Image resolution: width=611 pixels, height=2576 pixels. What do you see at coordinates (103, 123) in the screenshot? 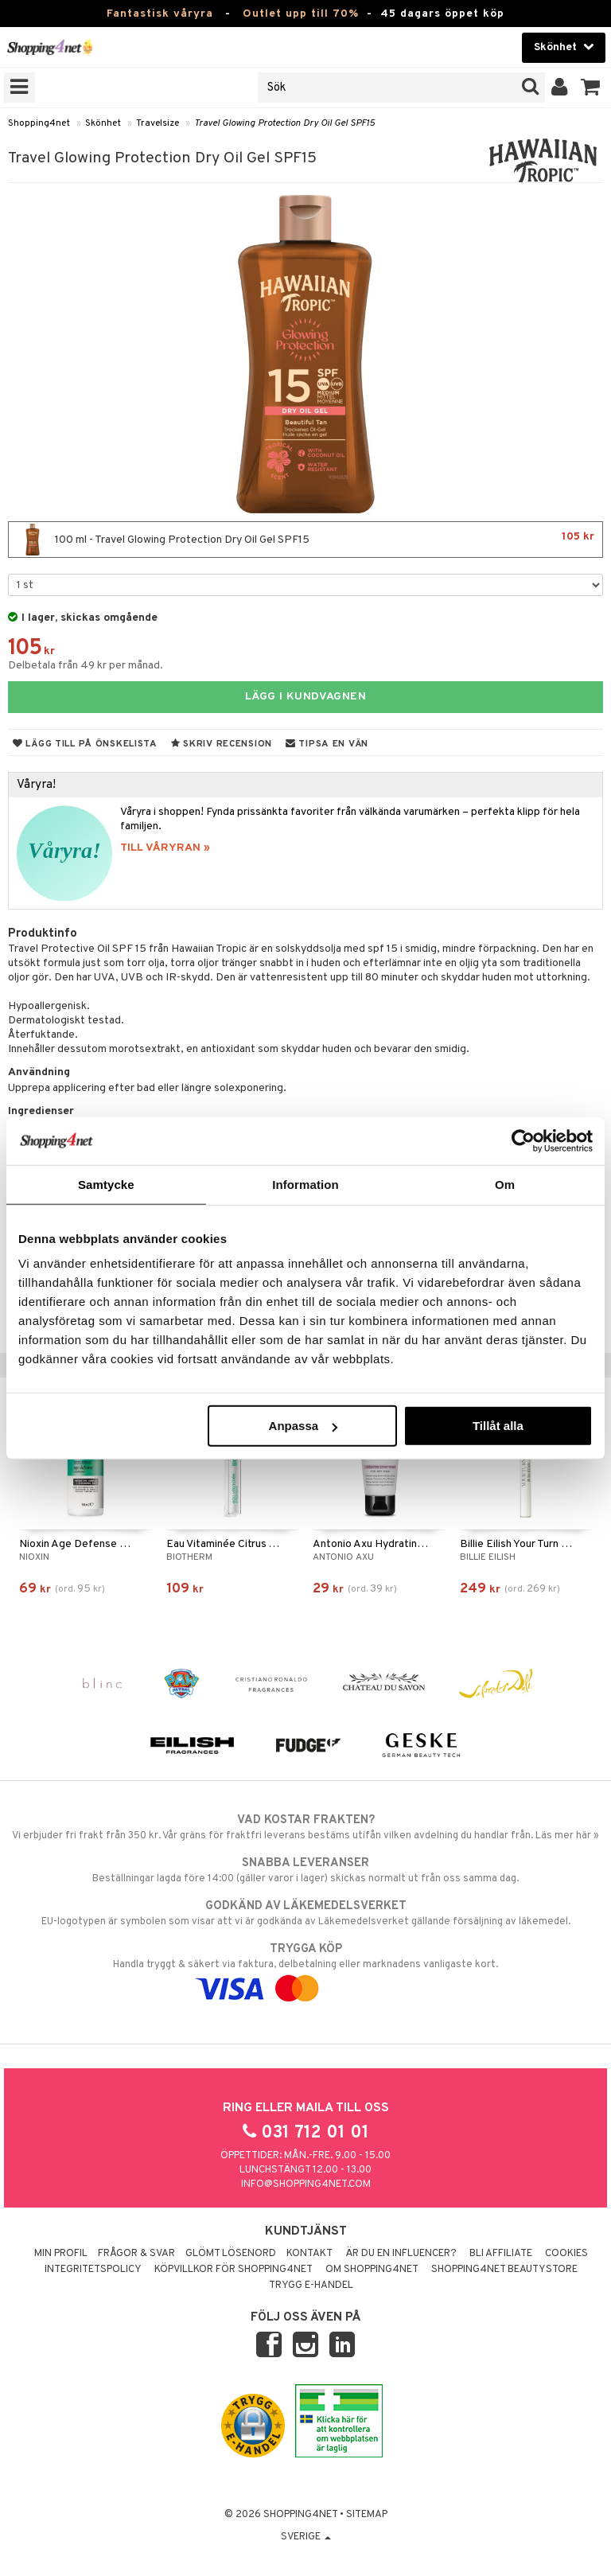
I see `Skönhet` at bounding box center [103, 123].